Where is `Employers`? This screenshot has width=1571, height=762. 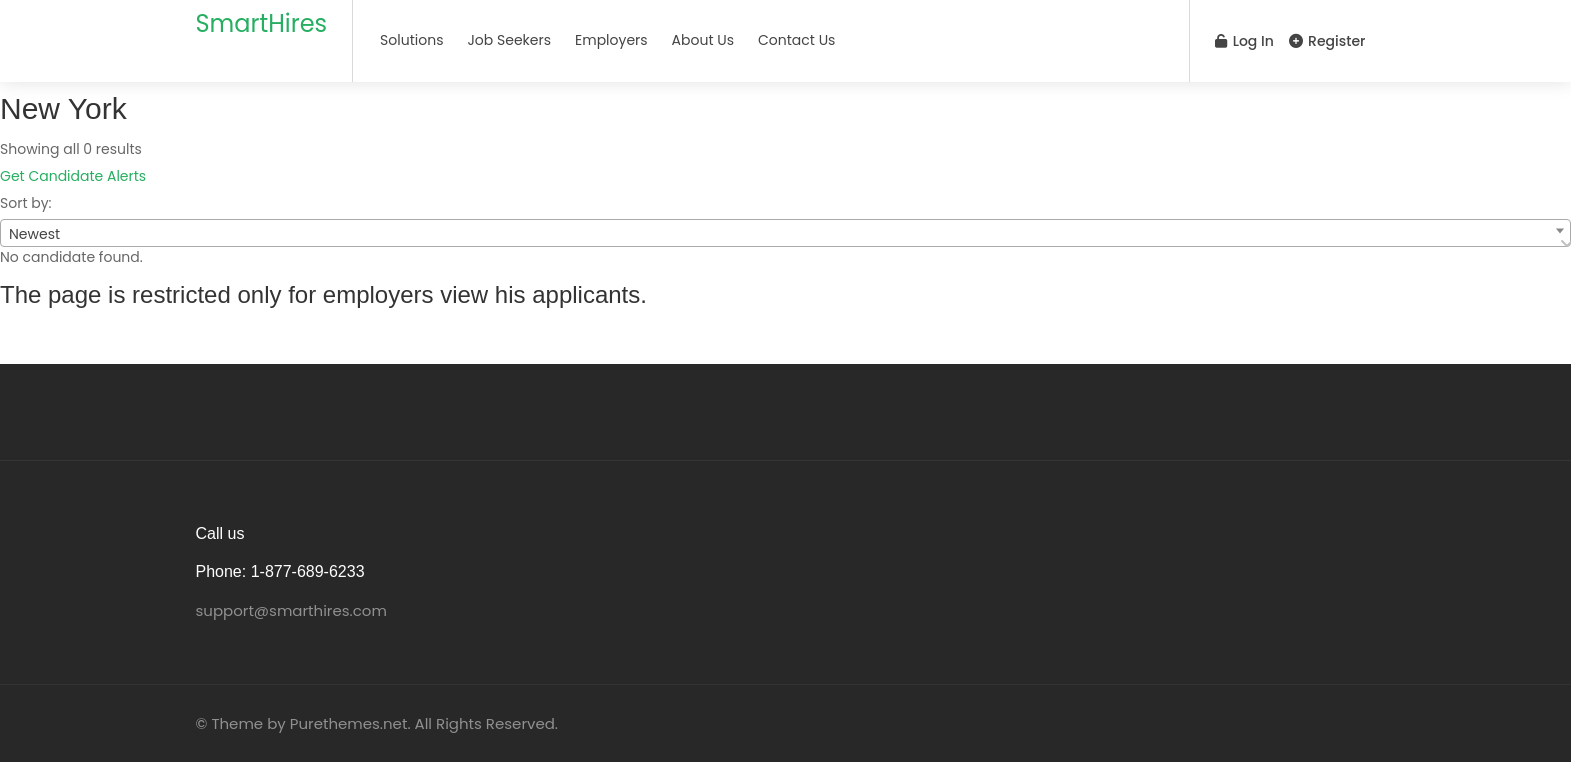 Employers is located at coordinates (611, 40).